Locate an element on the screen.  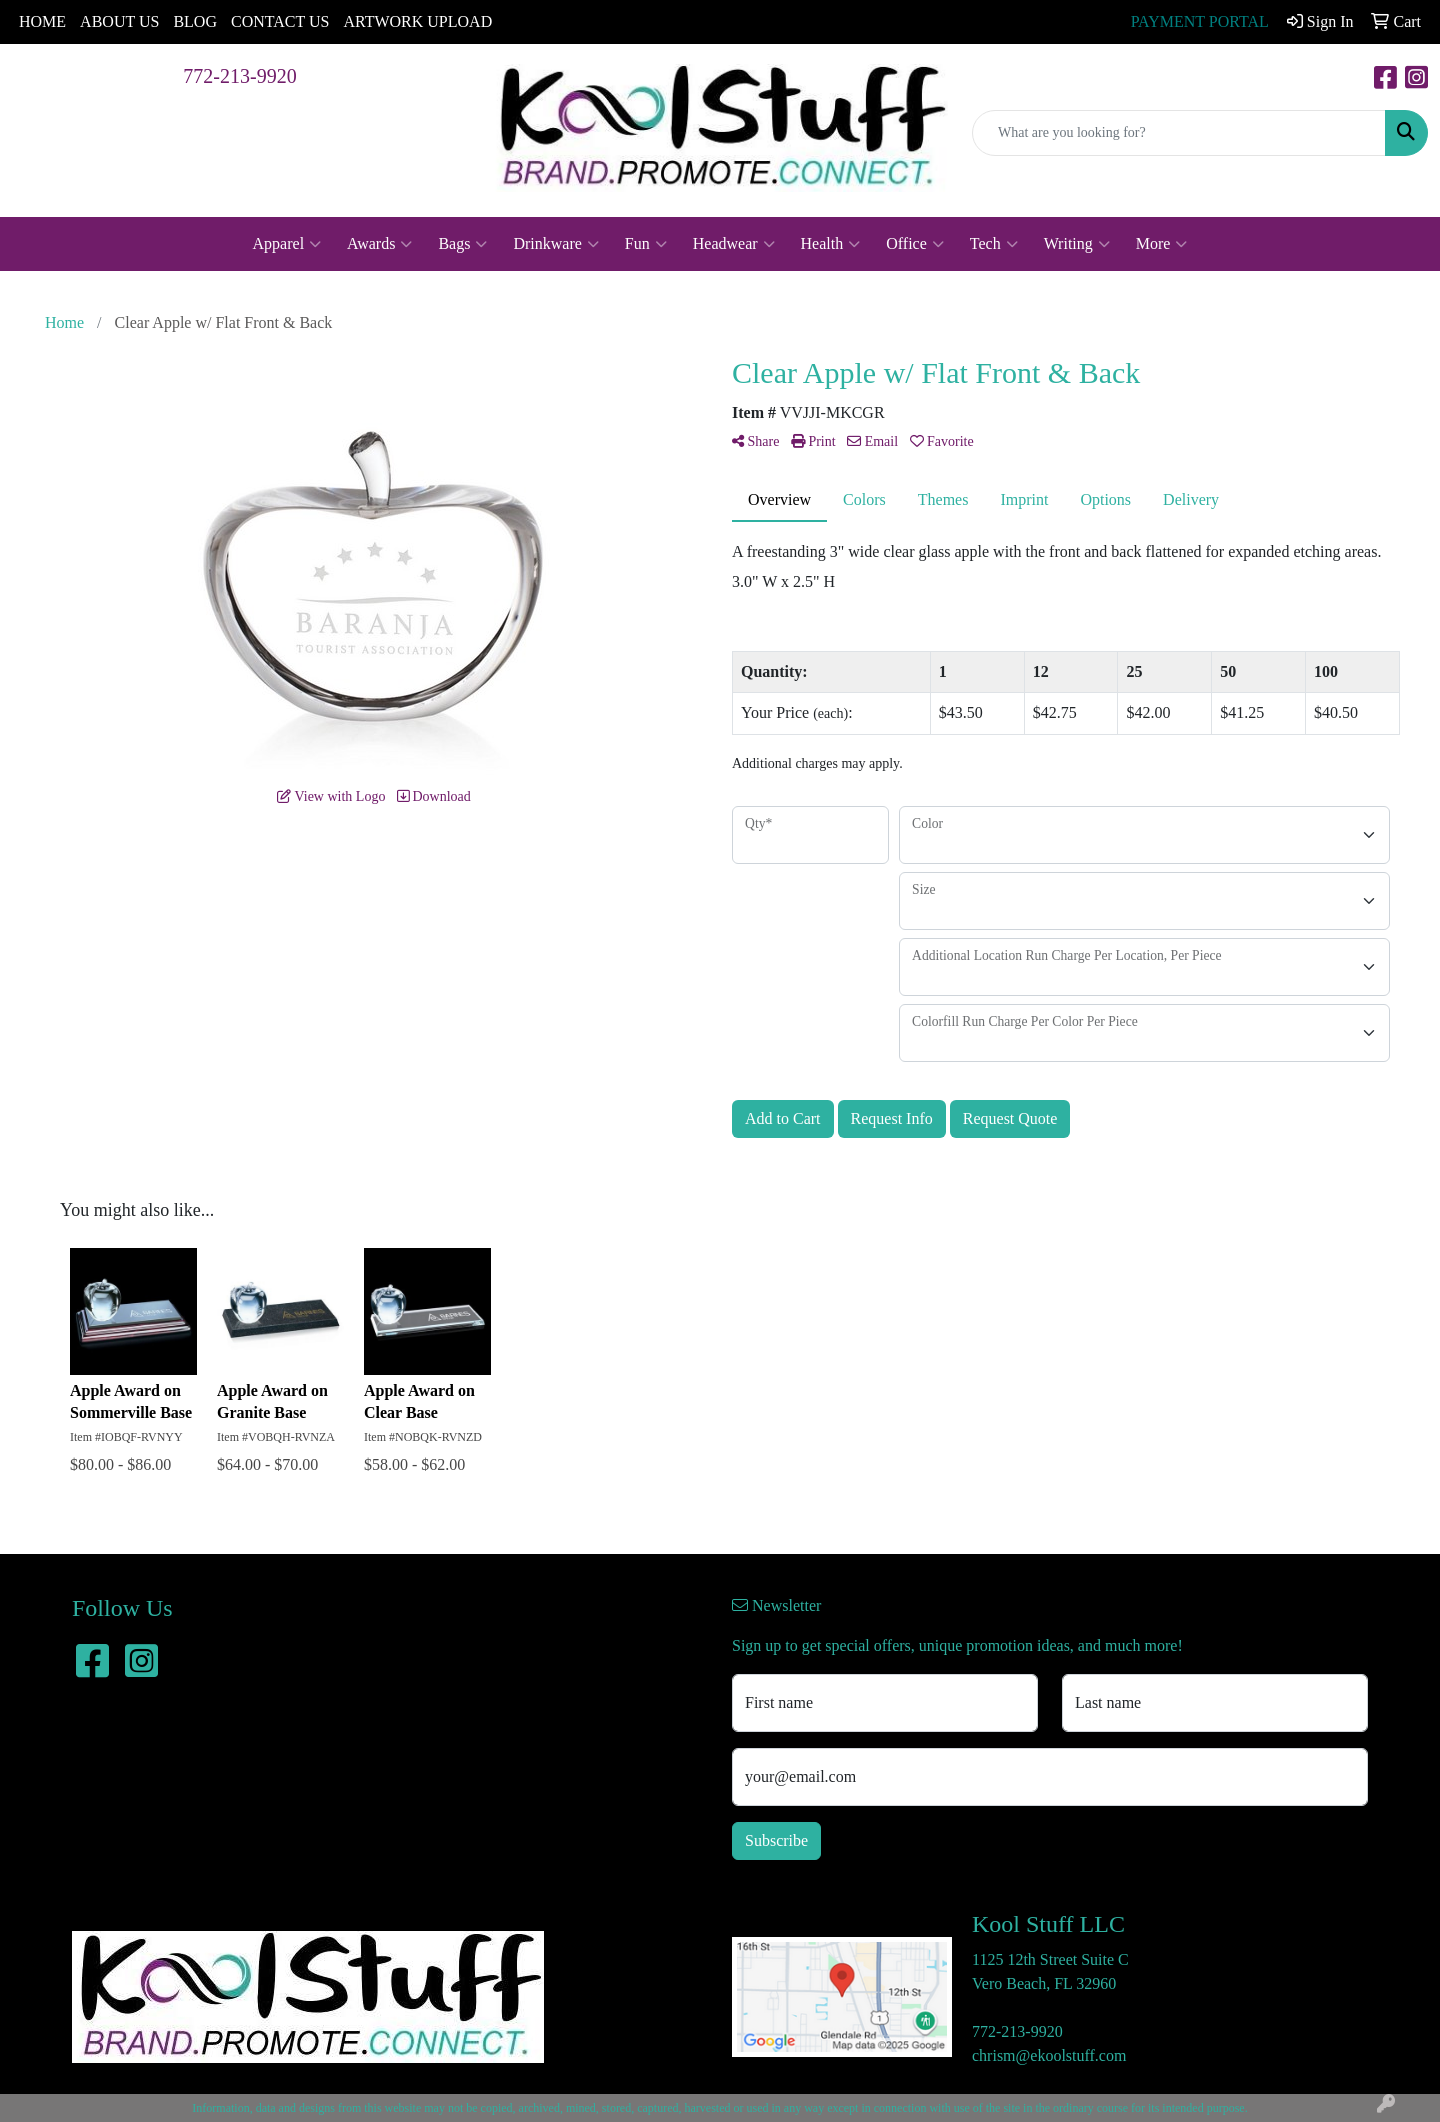
HOME is located at coordinates (42, 21).